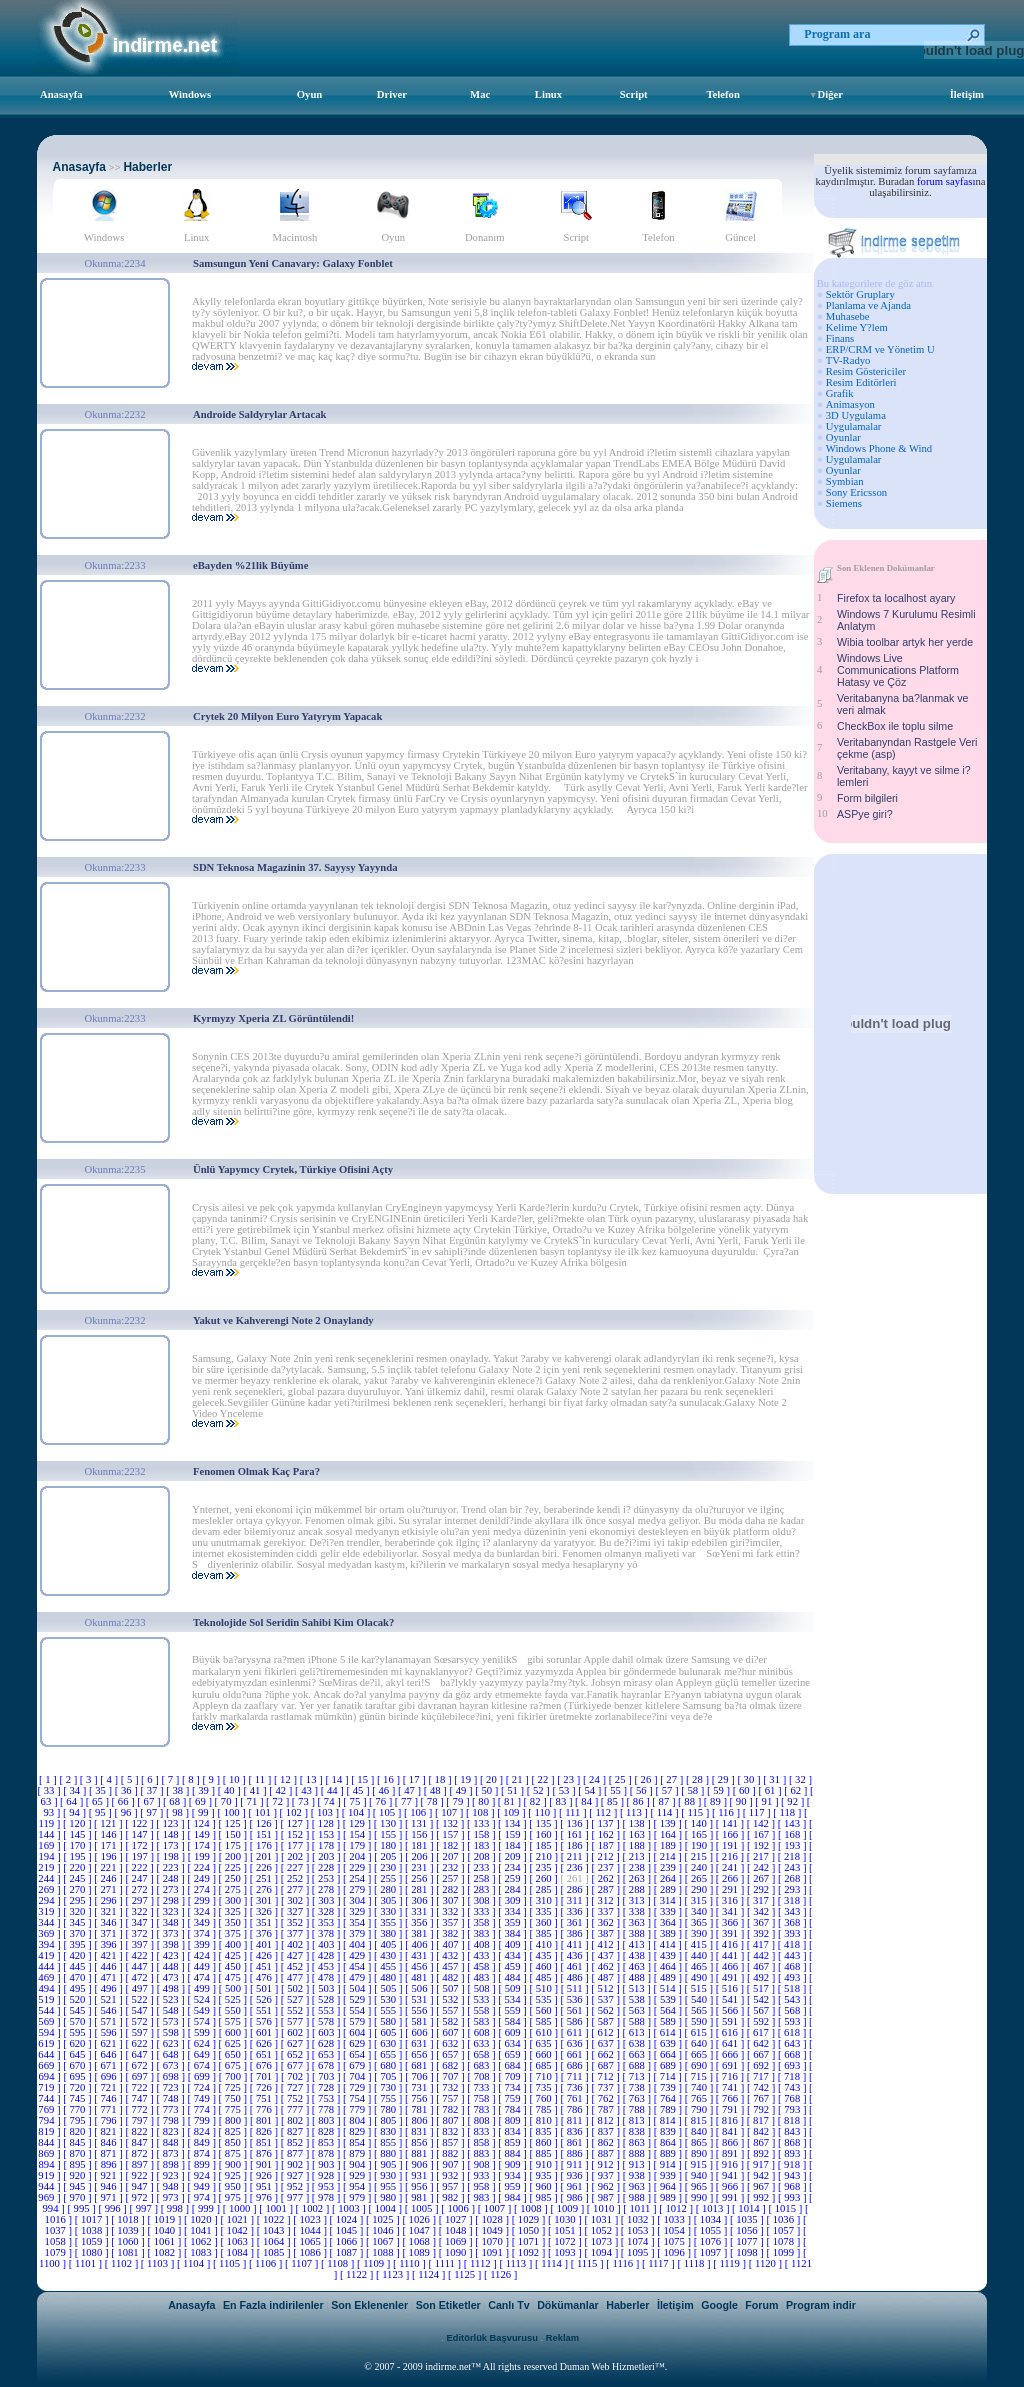 This screenshot has width=1024, height=2387. Describe the element at coordinates (296, 1889) in the screenshot. I see `[ 277 ]` at that location.